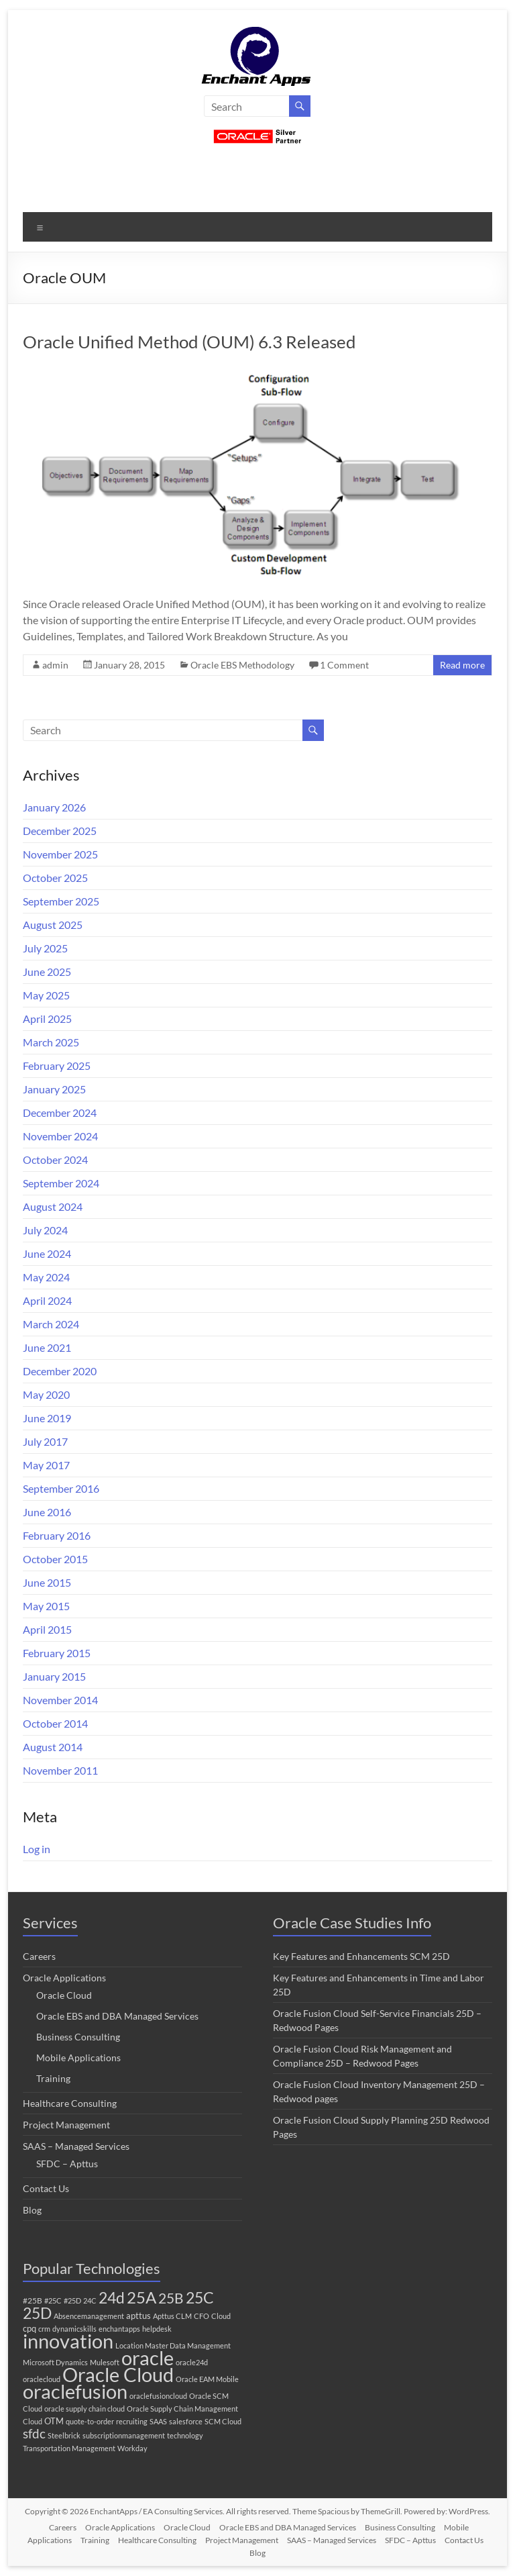  What do you see at coordinates (60, 1770) in the screenshot?
I see `November 2011` at bounding box center [60, 1770].